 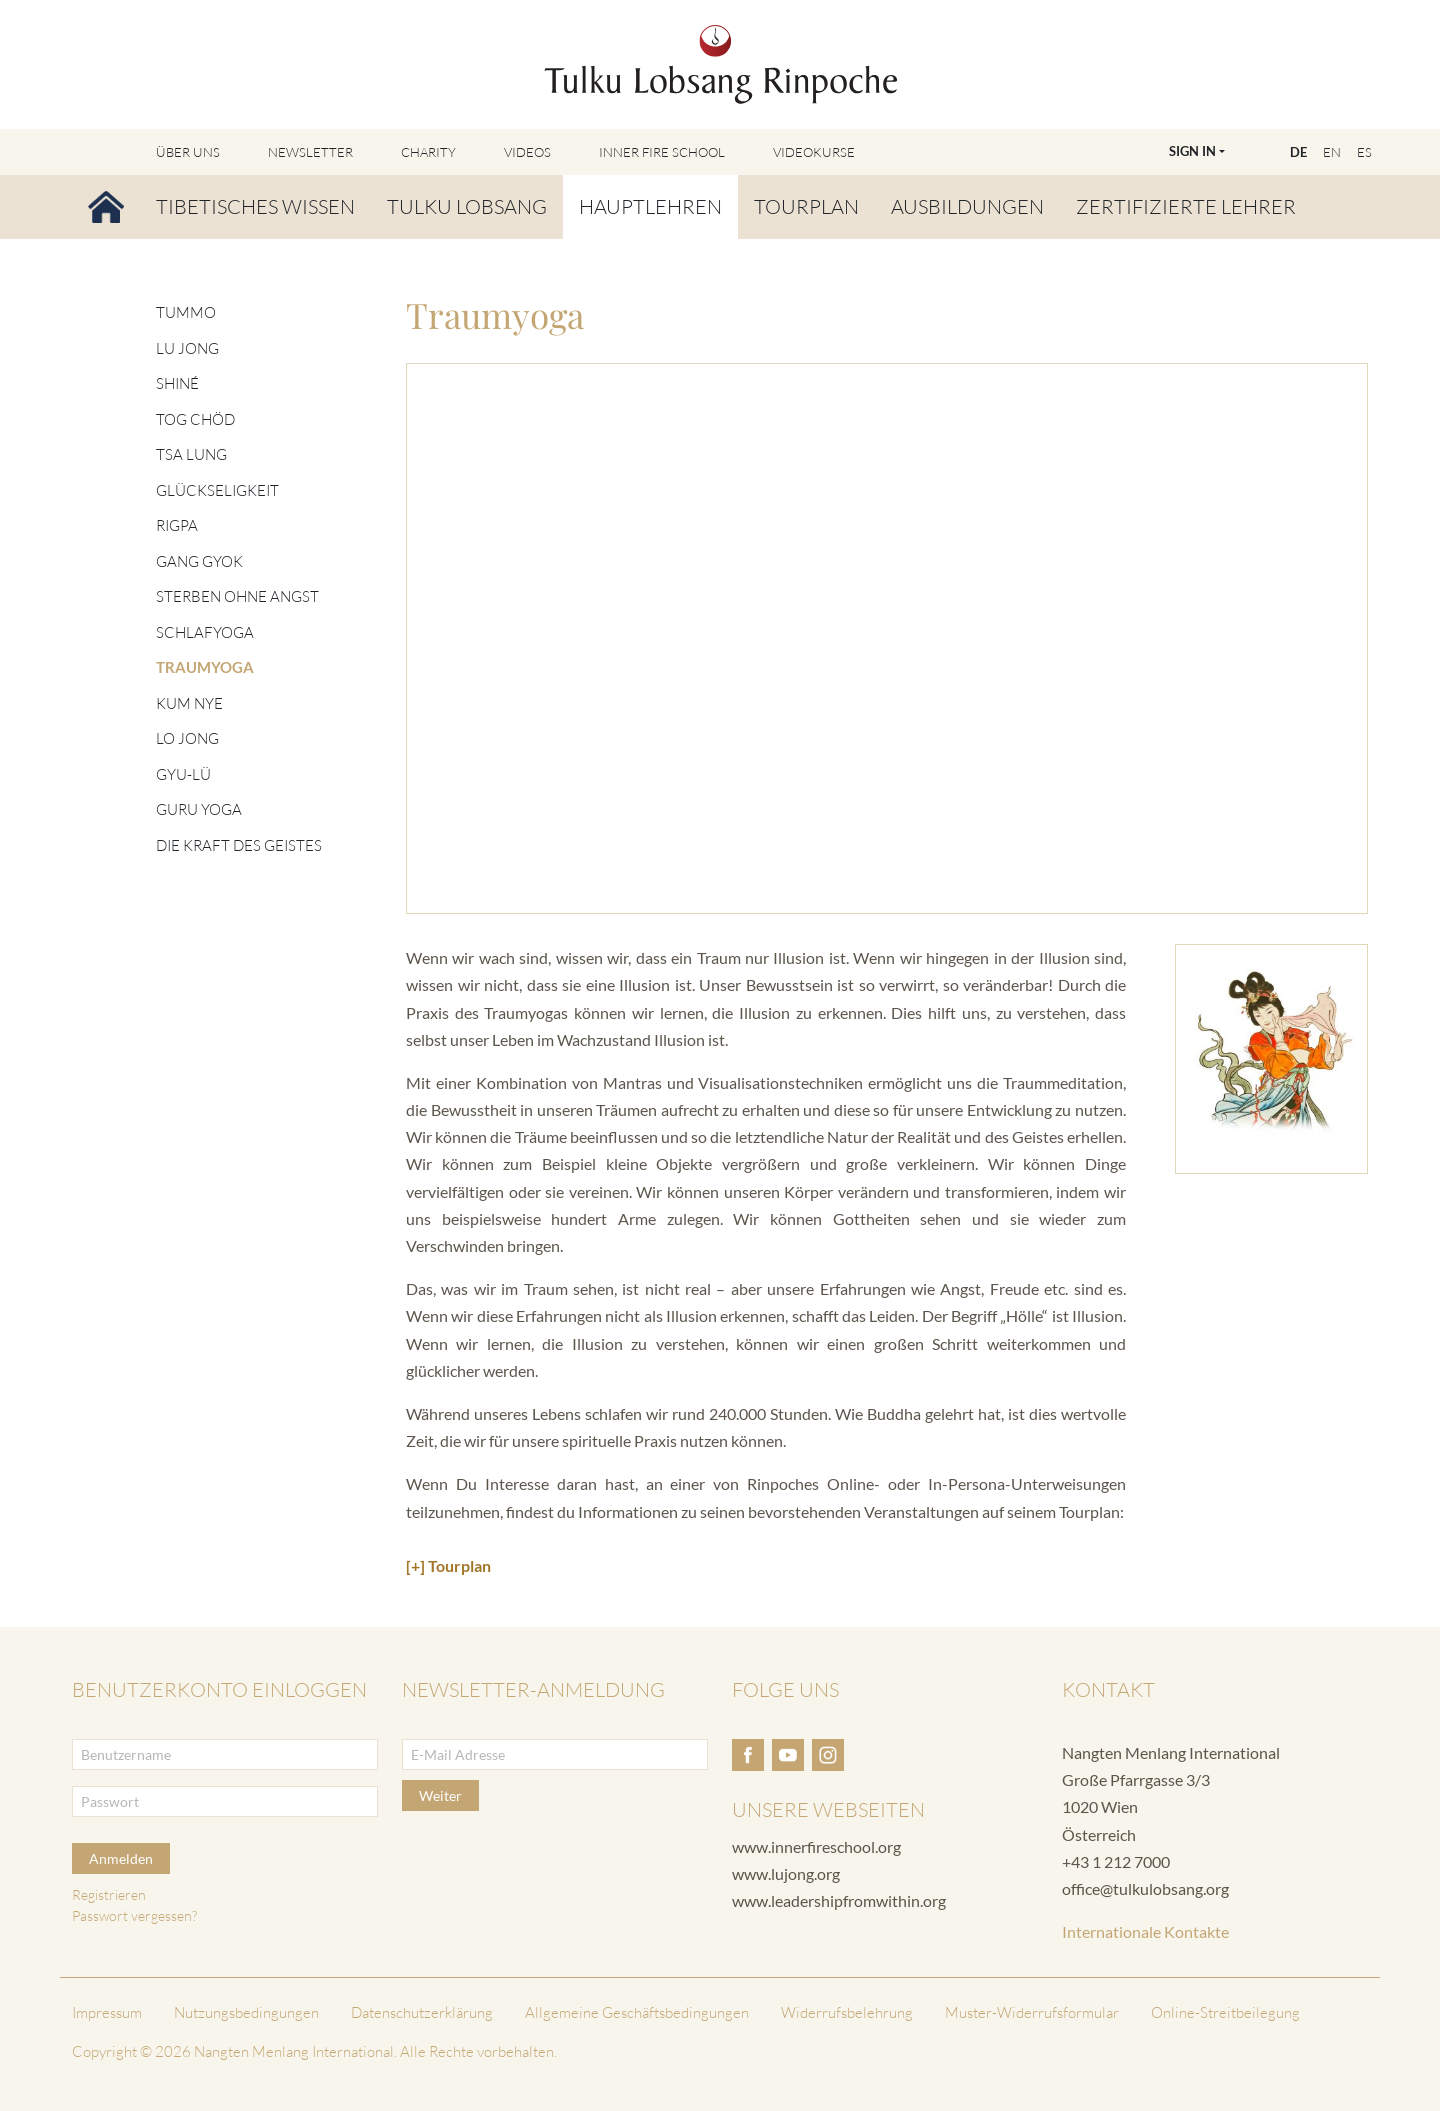 I want to click on Muster-Widerrufsformular, so click(x=1032, y=2012).